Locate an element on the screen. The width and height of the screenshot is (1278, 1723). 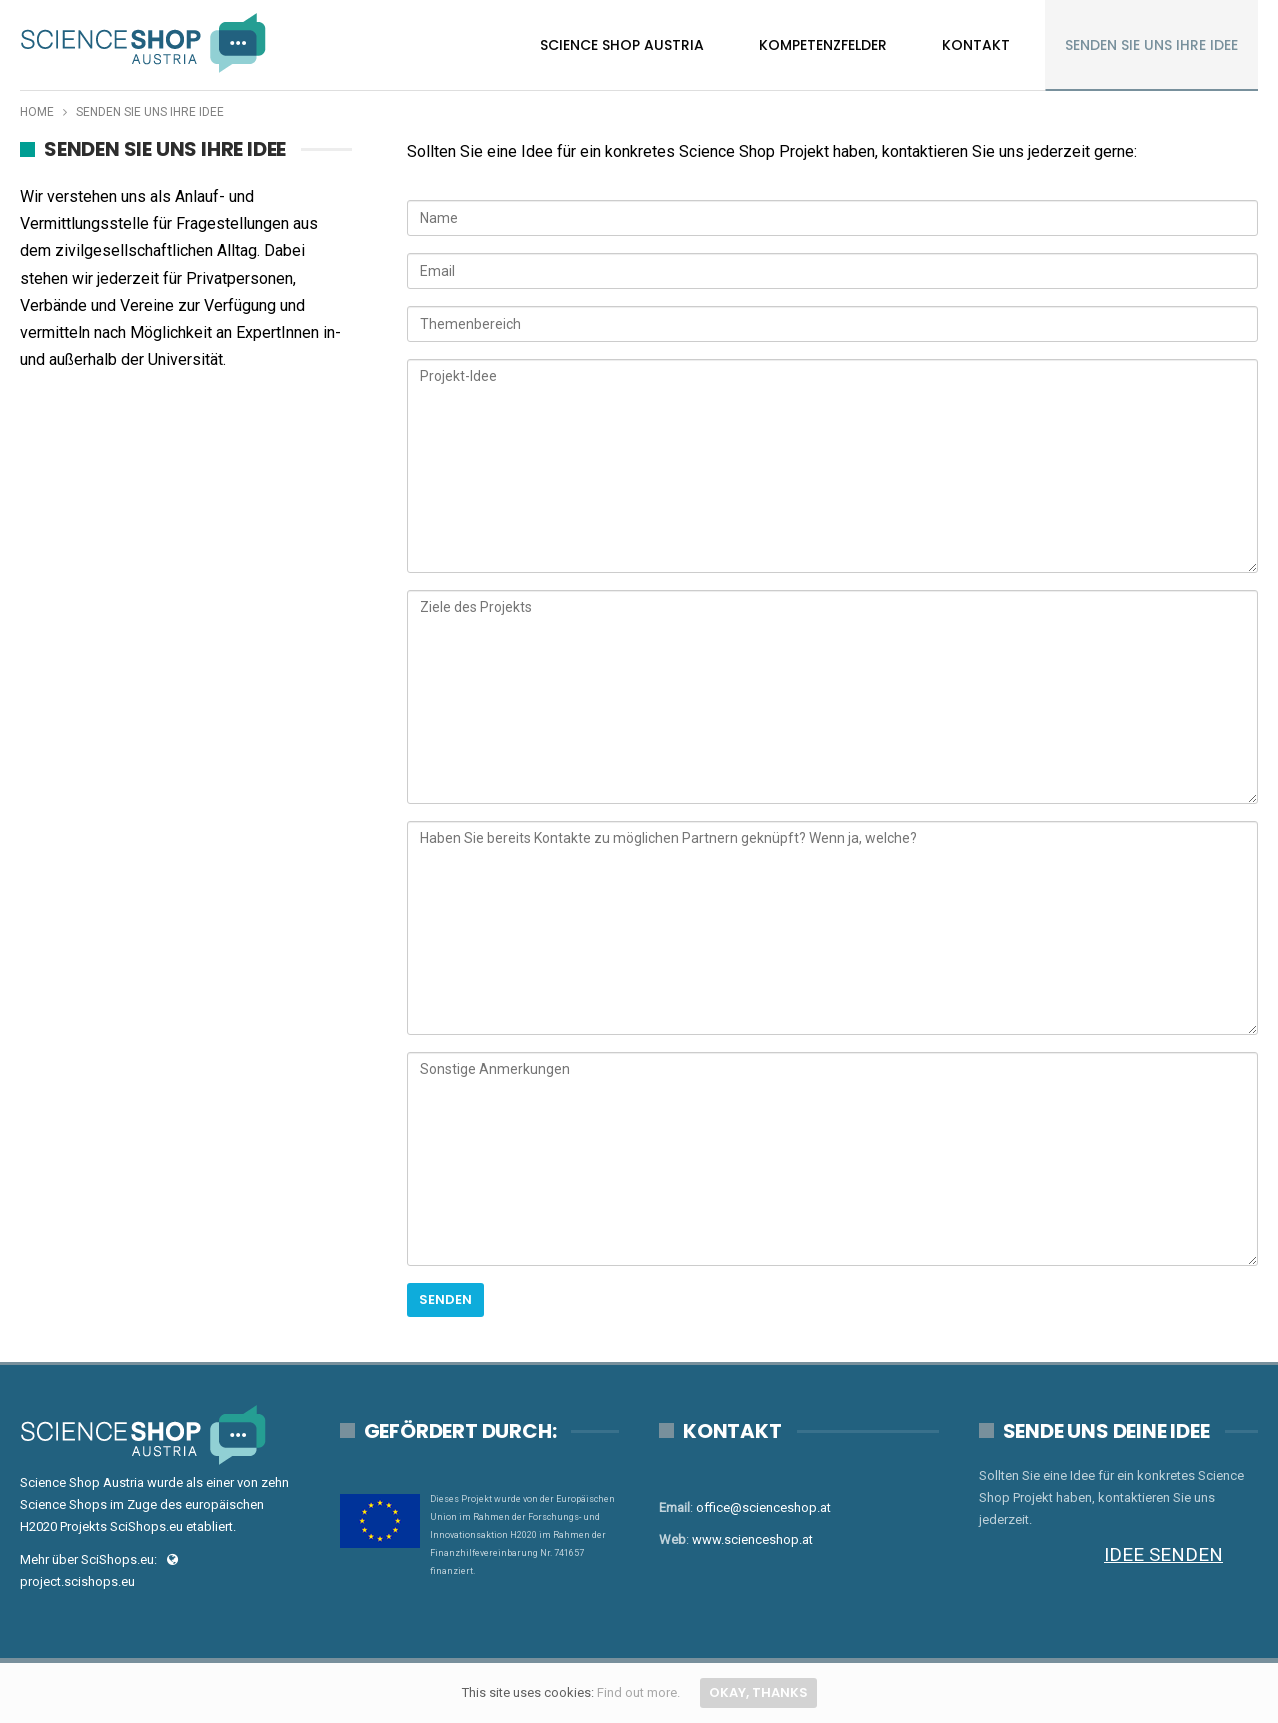
project.scishops.eu is located at coordinates (77, 1581).